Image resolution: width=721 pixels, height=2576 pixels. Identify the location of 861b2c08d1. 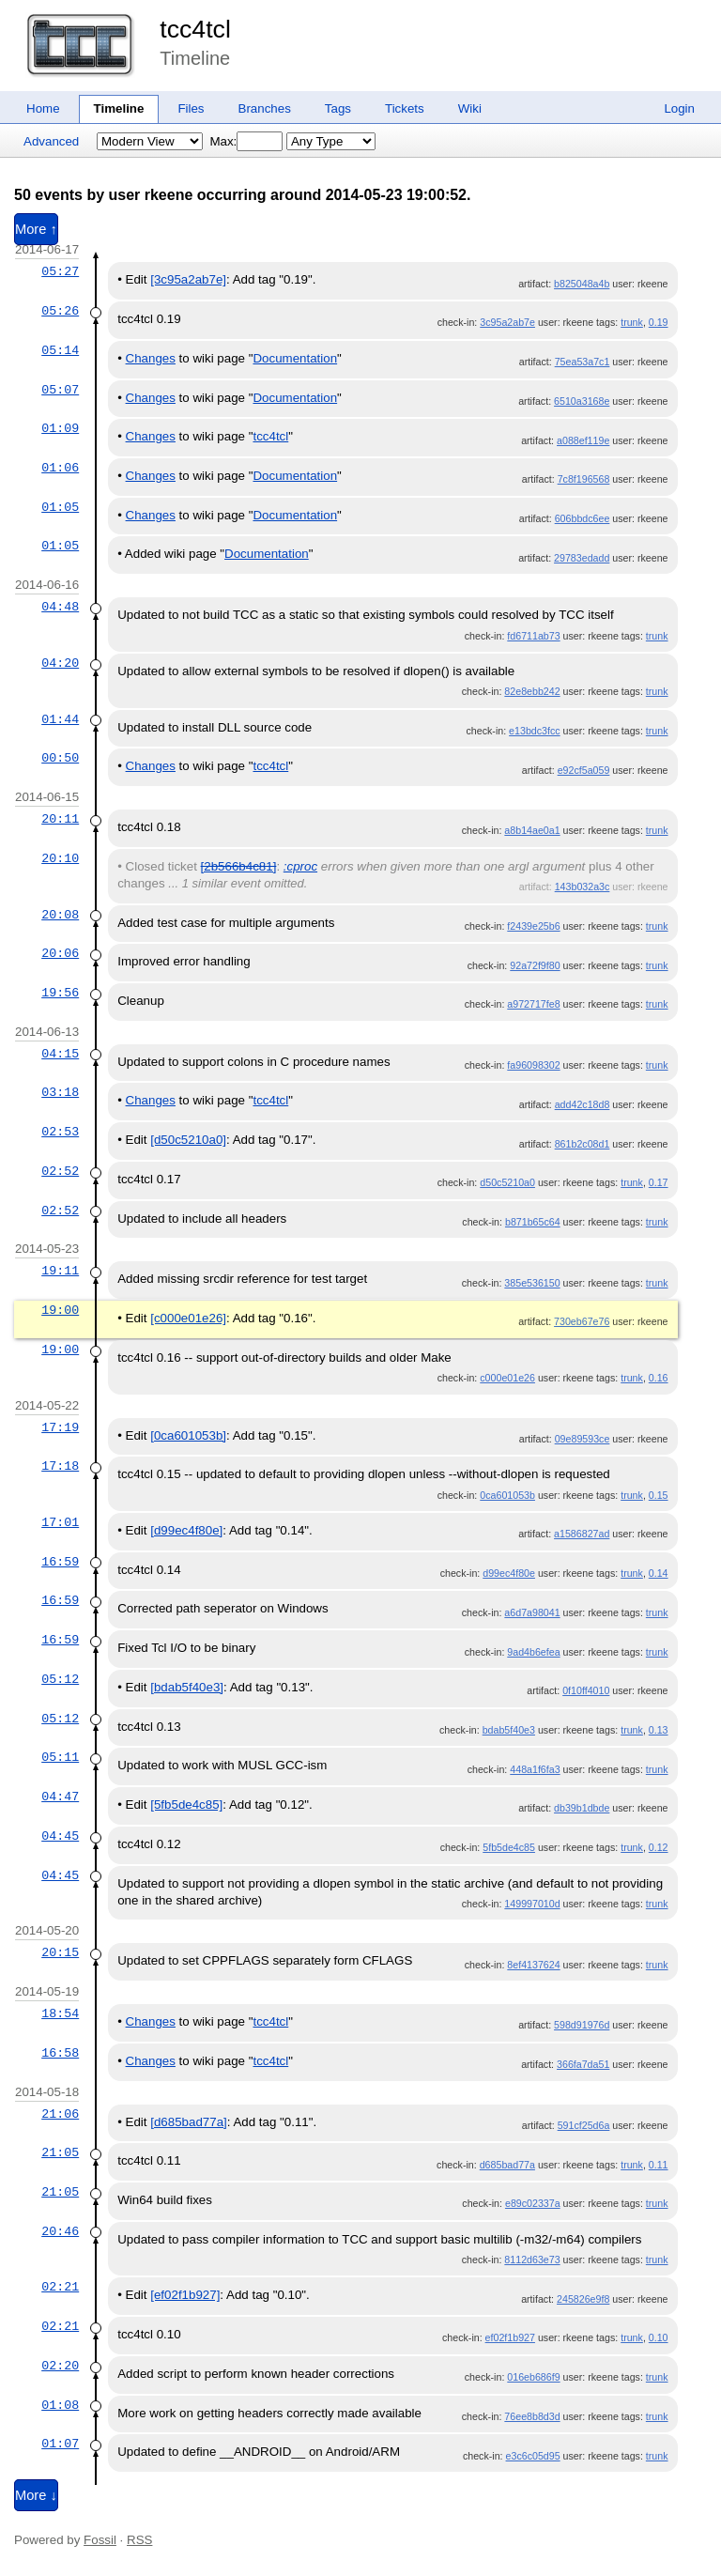
(582, 1143).